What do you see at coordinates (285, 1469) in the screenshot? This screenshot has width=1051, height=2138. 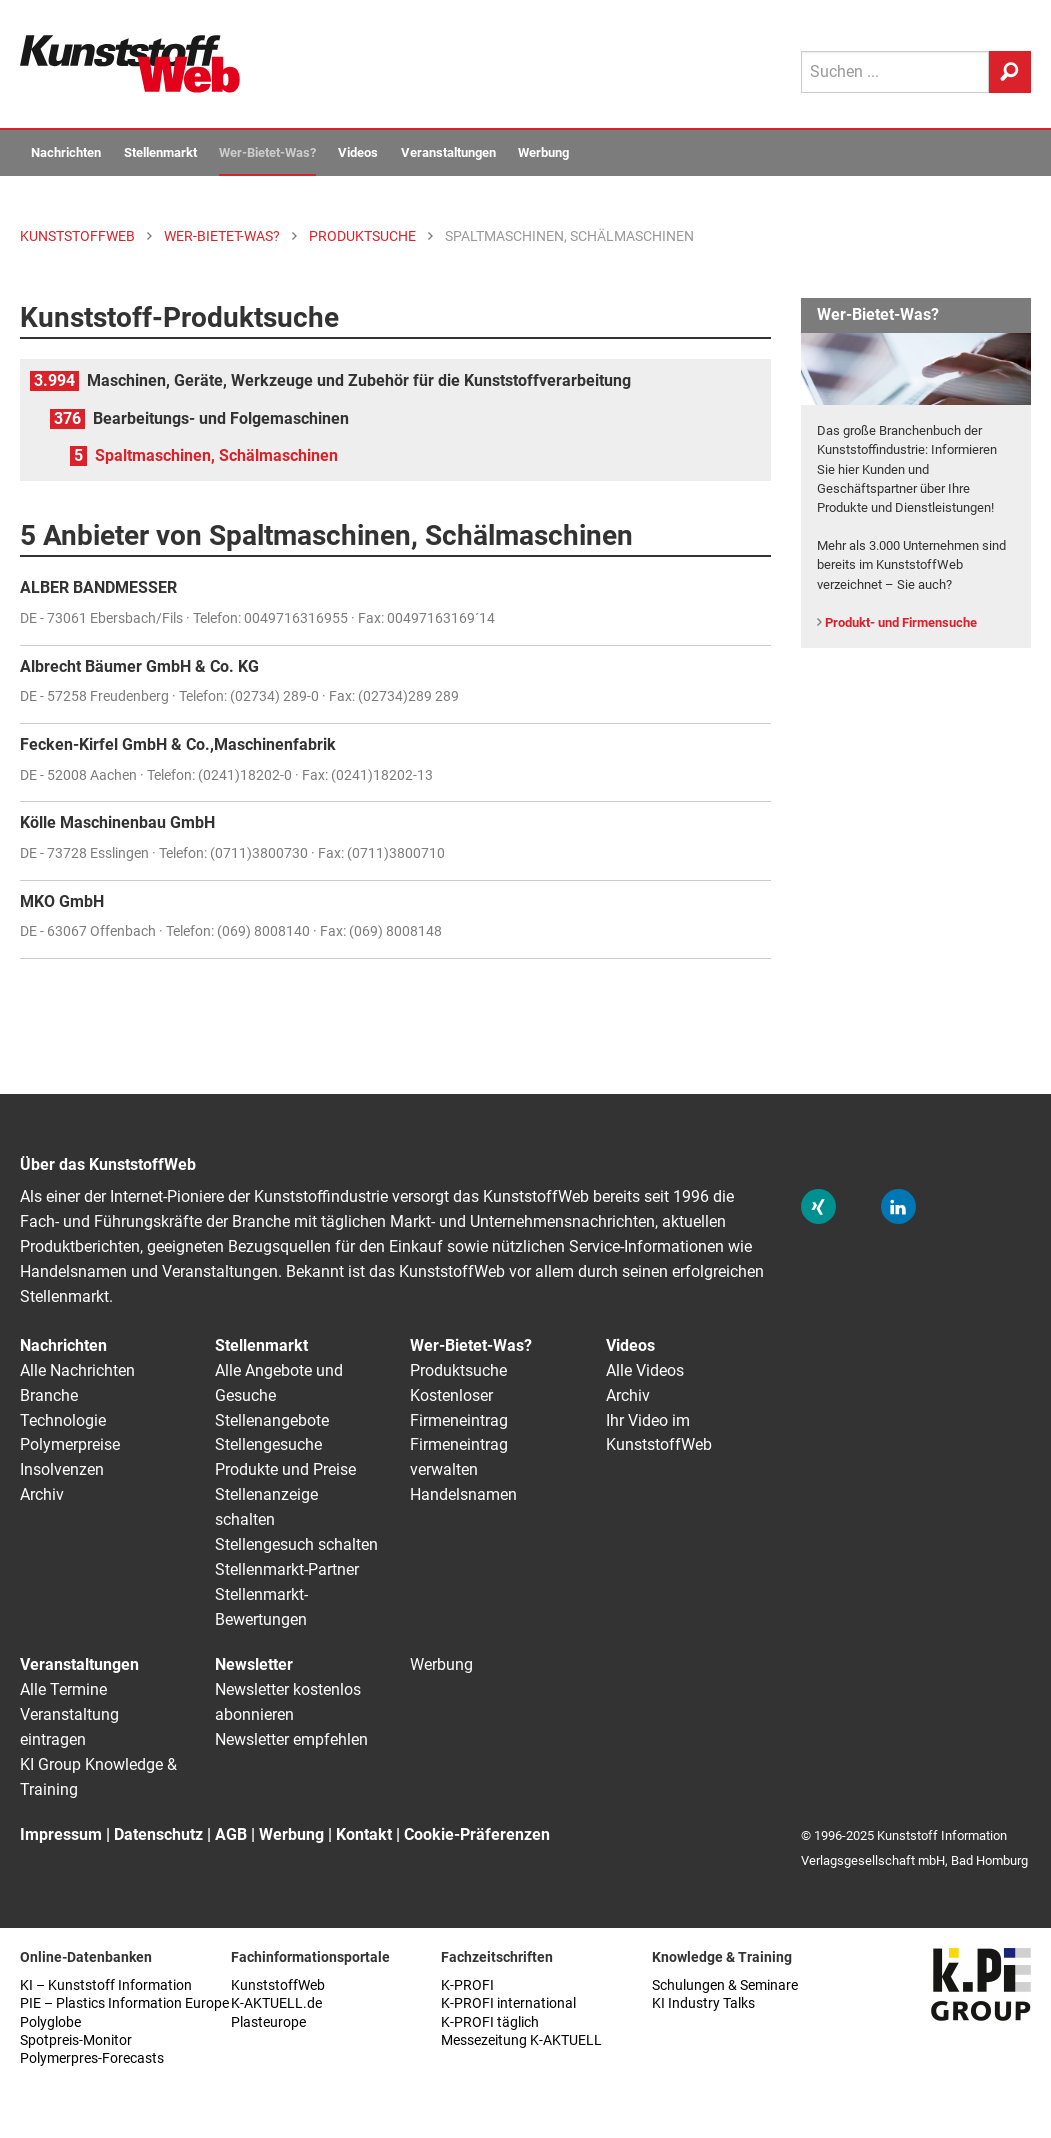 I see `Produkte und Preise` at bounding box center [285, 1469].